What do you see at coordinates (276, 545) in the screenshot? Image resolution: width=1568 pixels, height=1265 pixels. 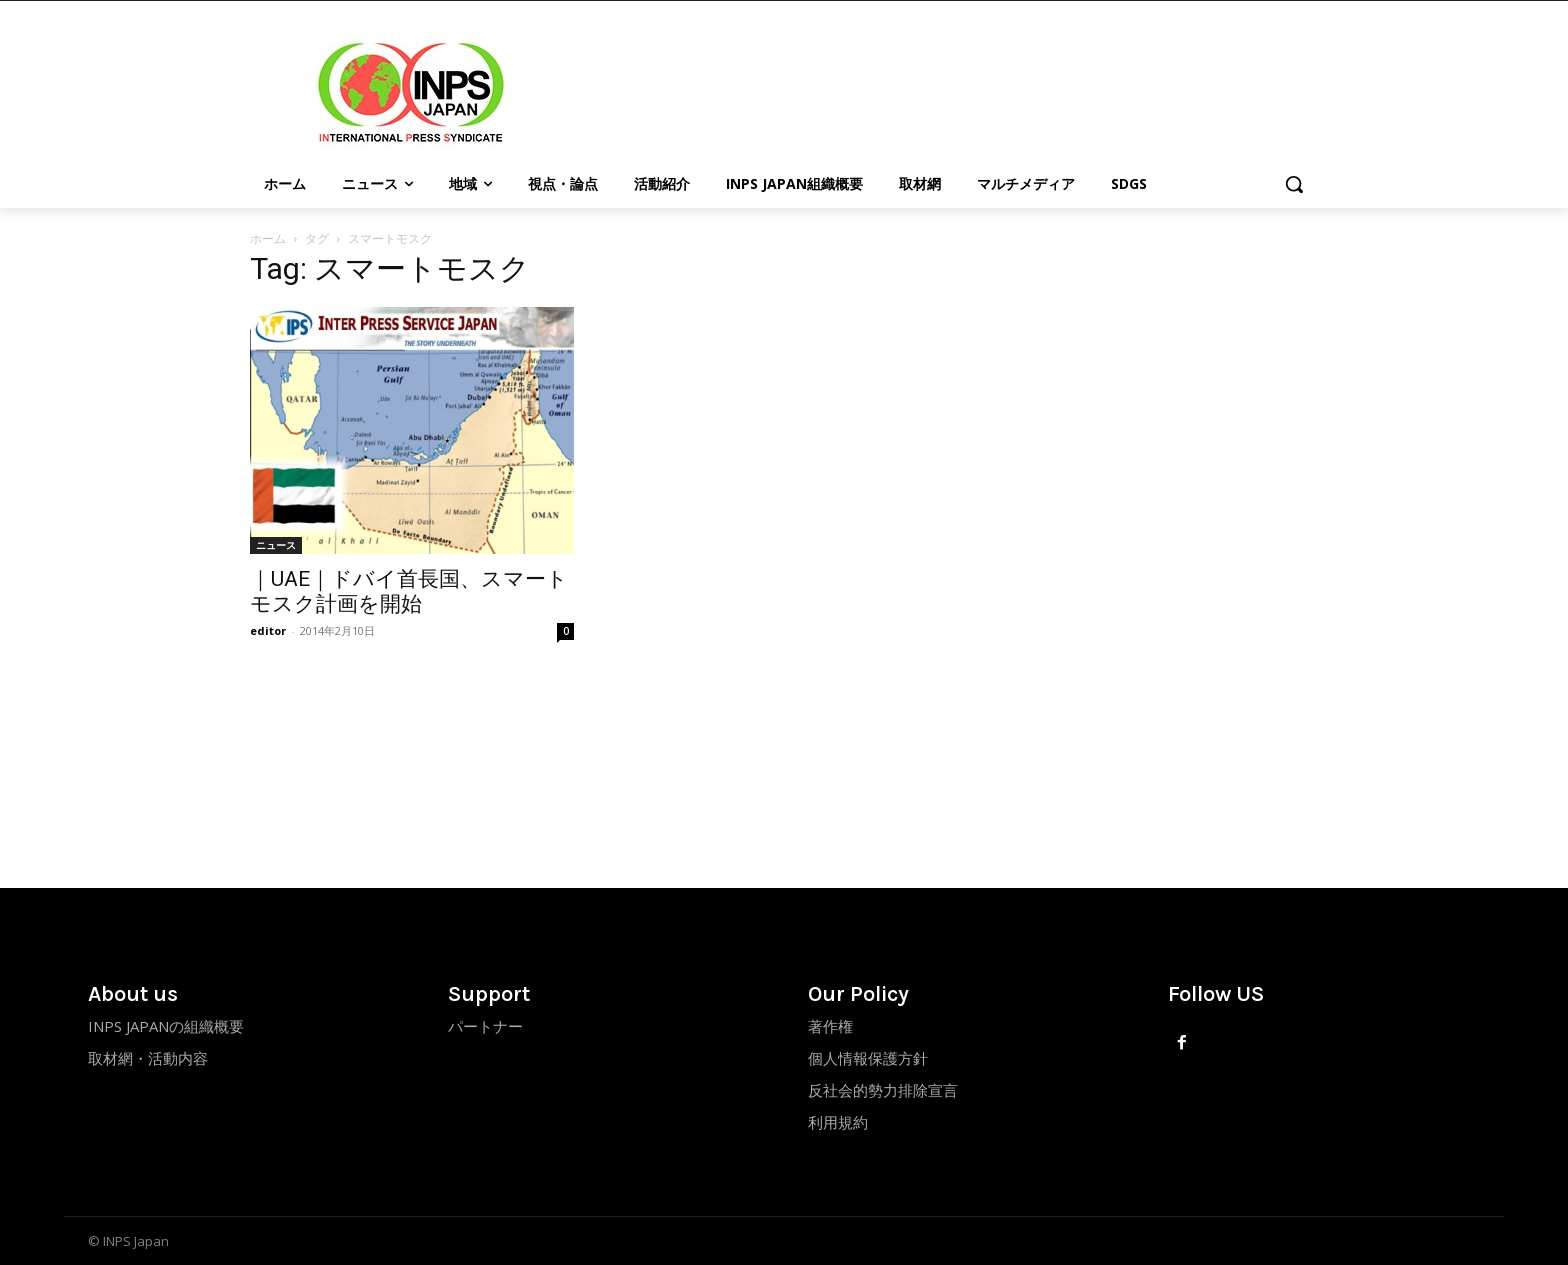 I see `ニュース` at bounding box center [276, 545].